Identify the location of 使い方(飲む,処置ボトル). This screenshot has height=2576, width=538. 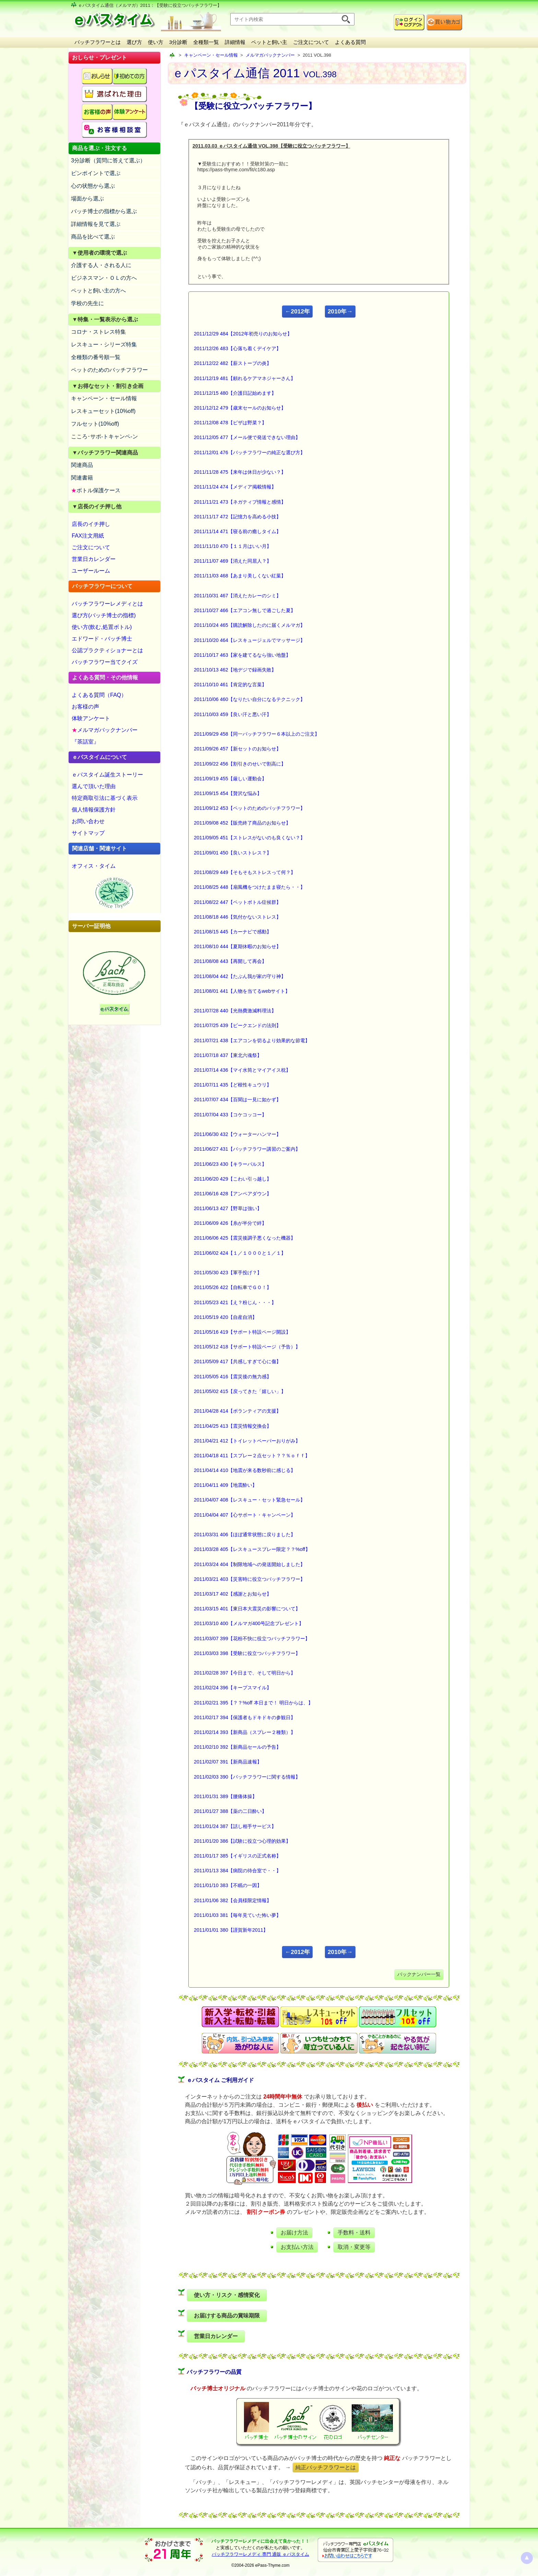
(102, 627).